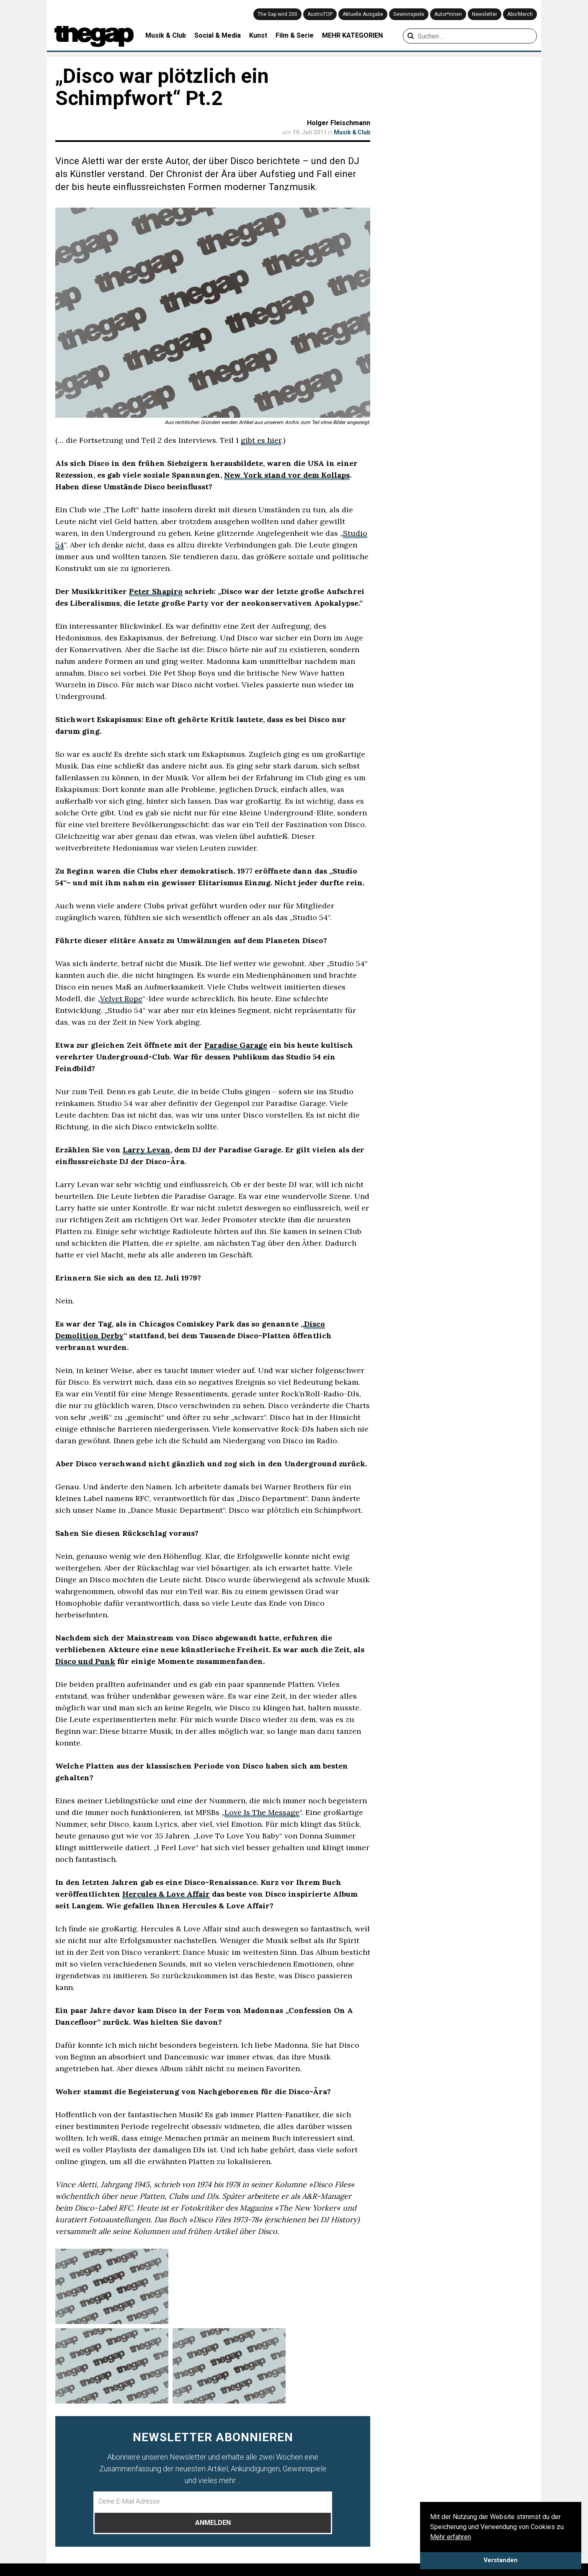  Describe the element at coordinates (146, 1149) in the screenshot. I see `Larry Levan` at that location.